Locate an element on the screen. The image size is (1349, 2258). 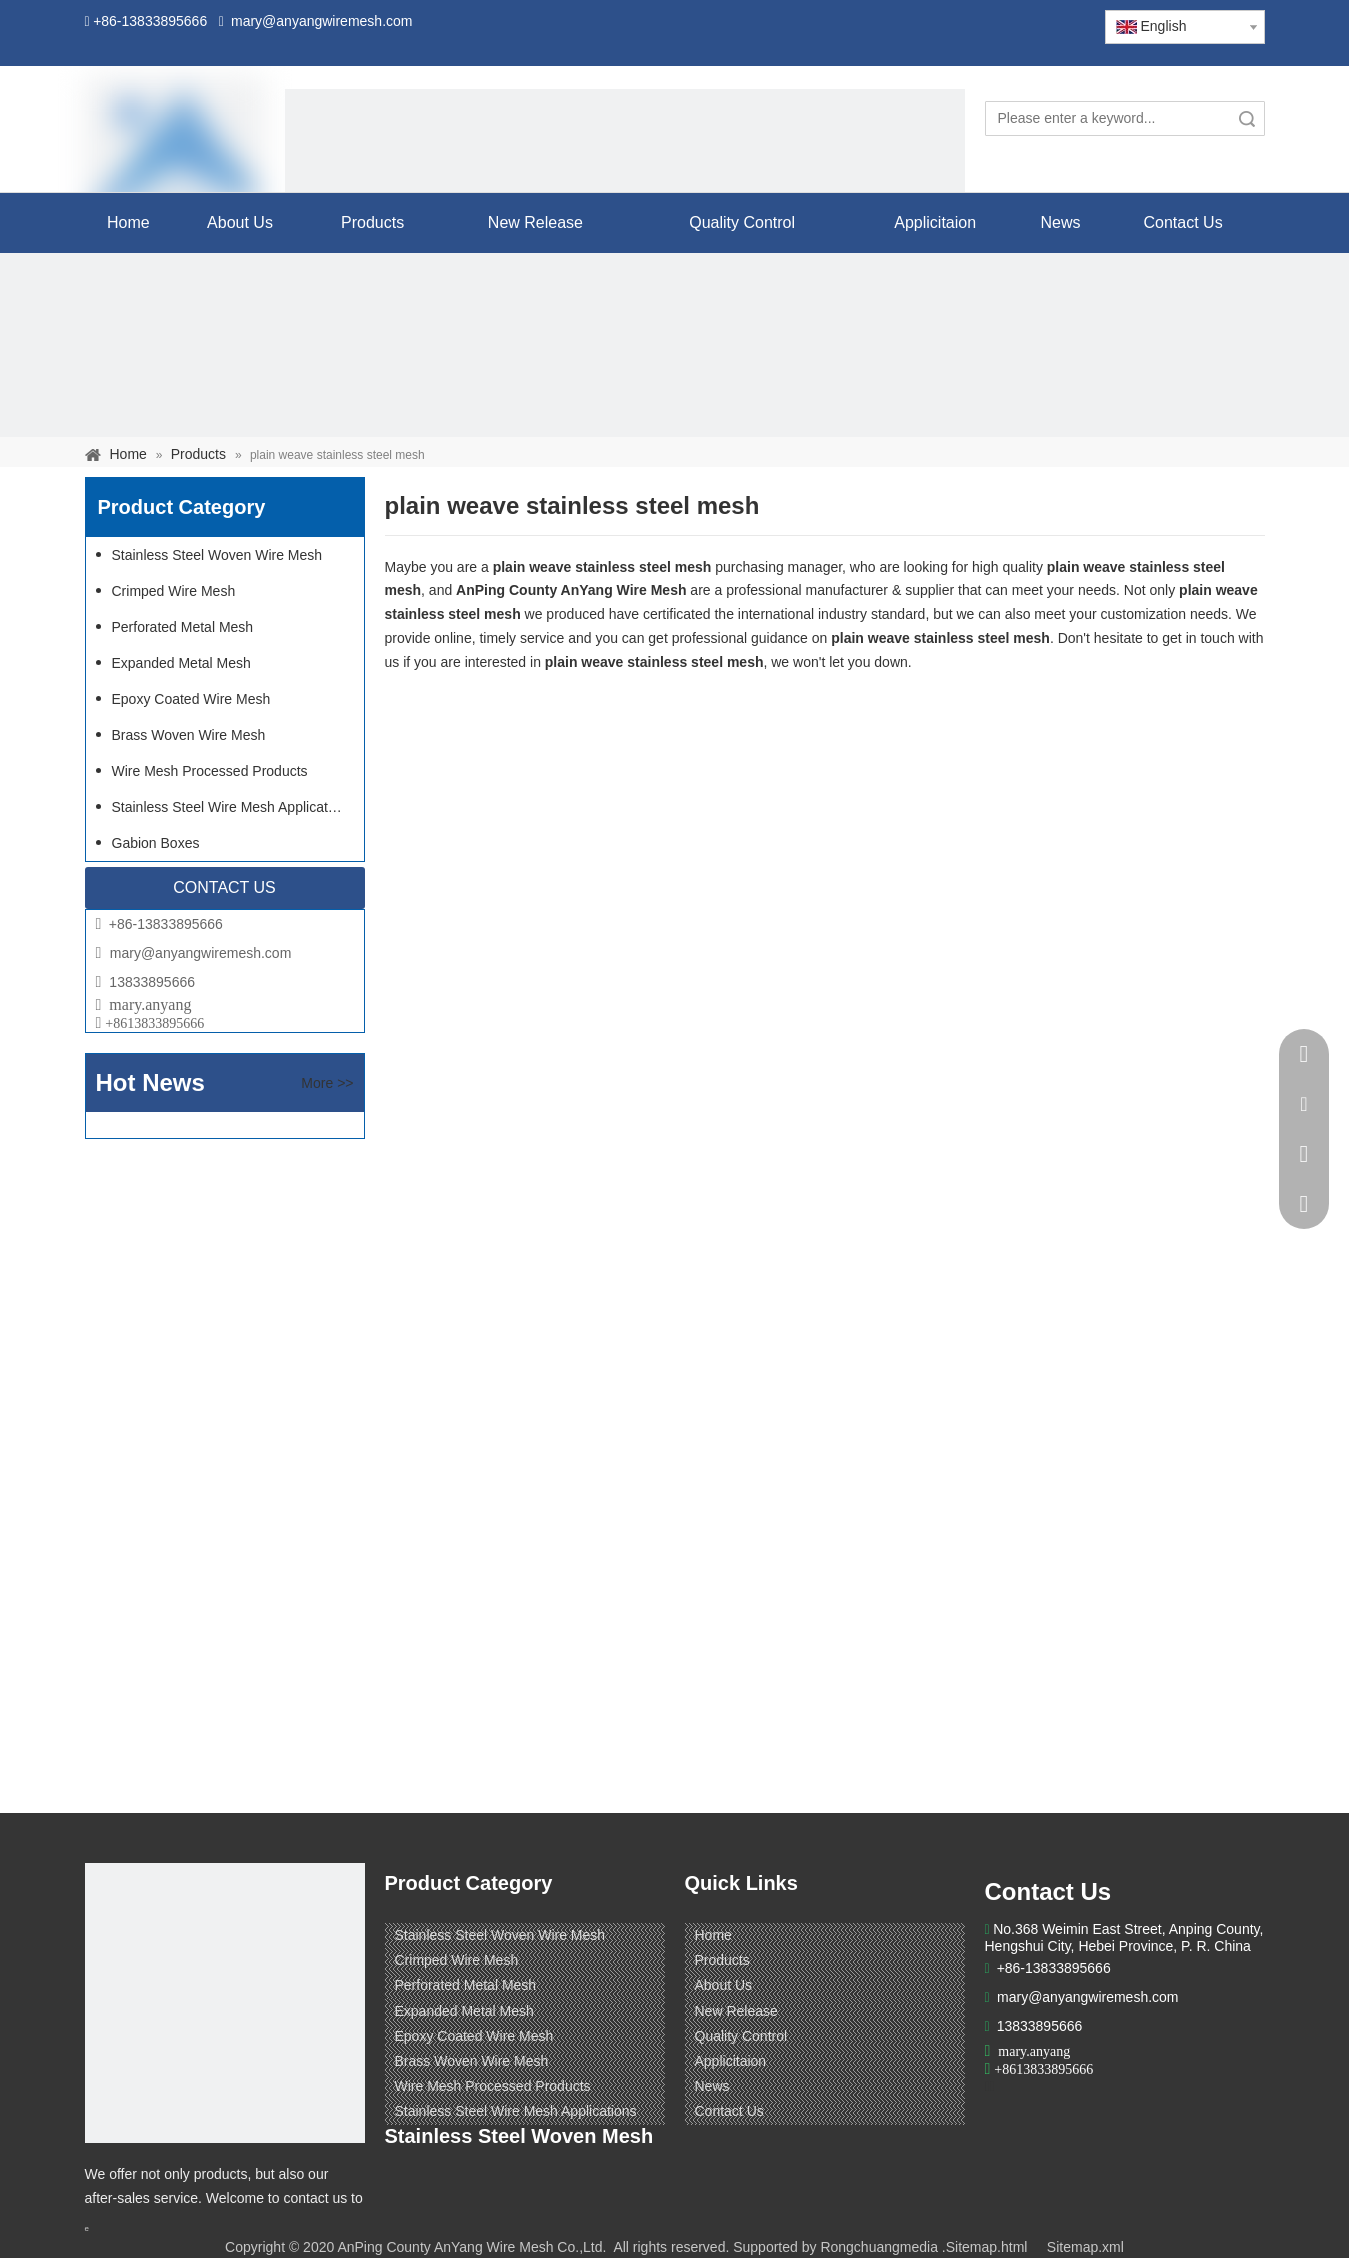
Stainless Steel Woven Wire Mesh is located at coordinates (217, 555).